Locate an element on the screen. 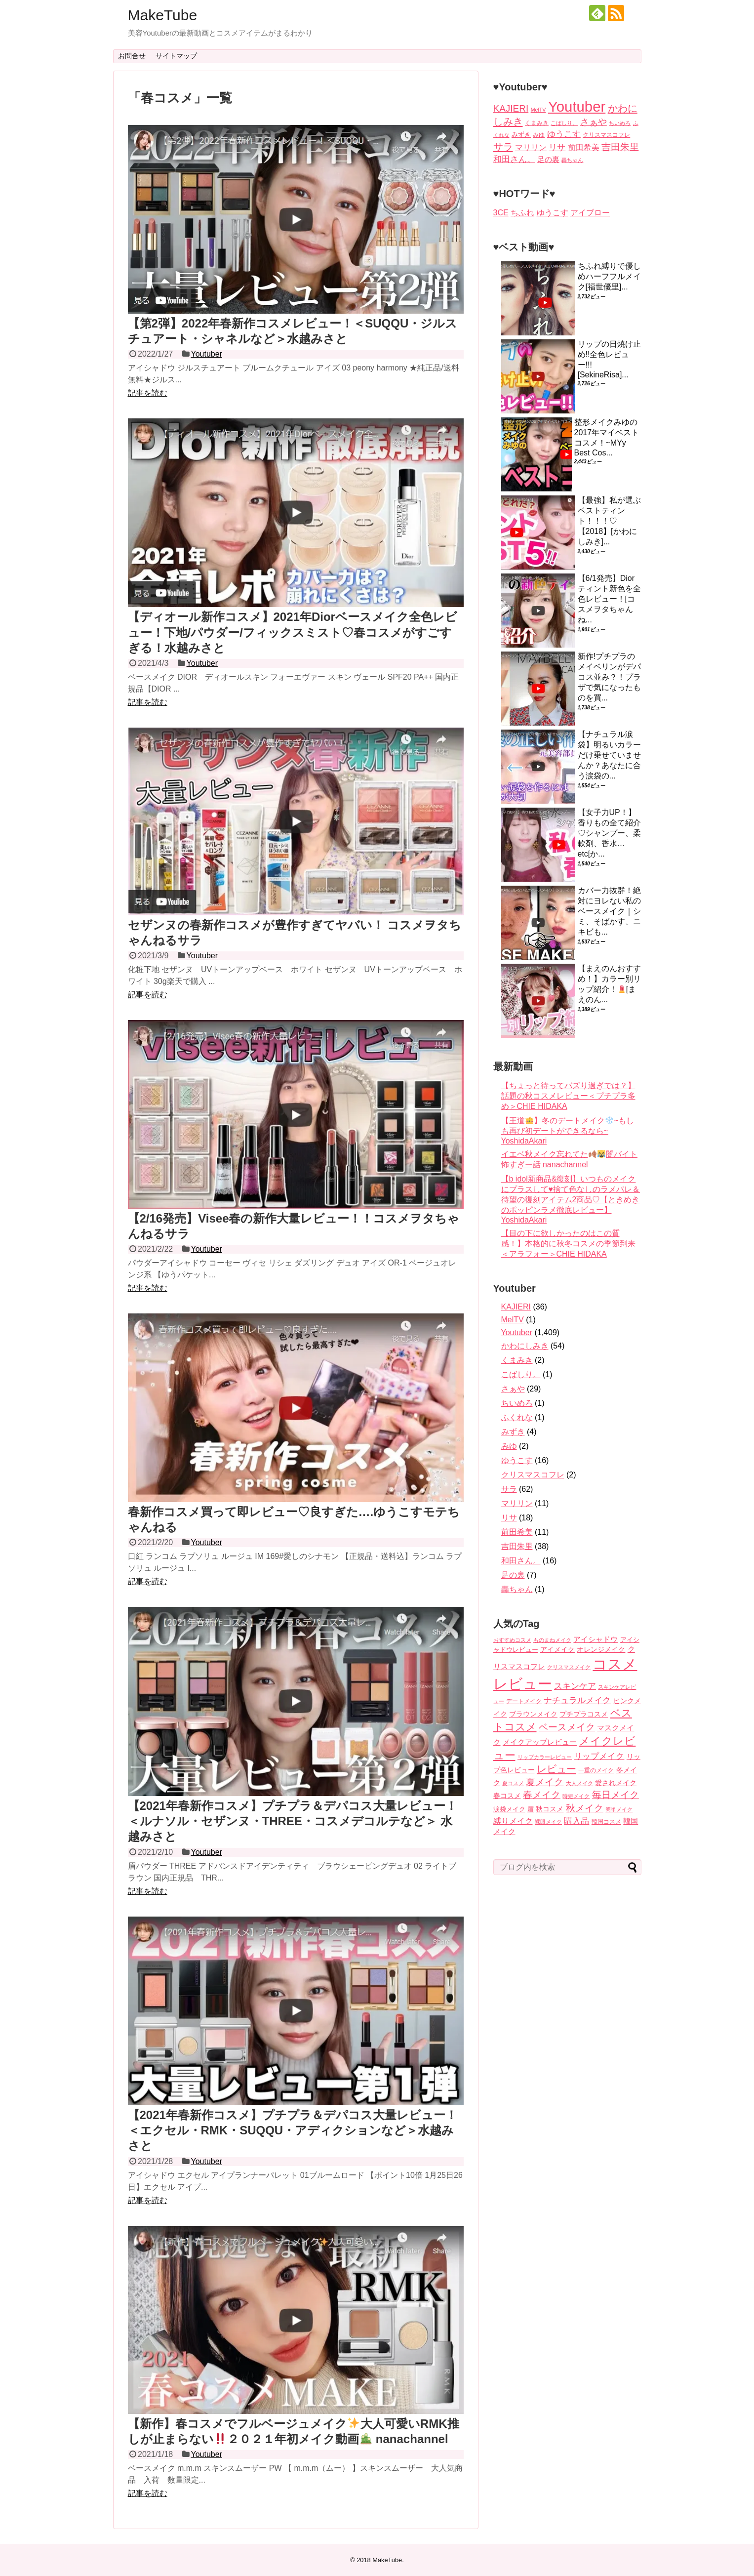  和田さん。 [和田さん。 (16個の項目)] is located at coordinates (514, 159).